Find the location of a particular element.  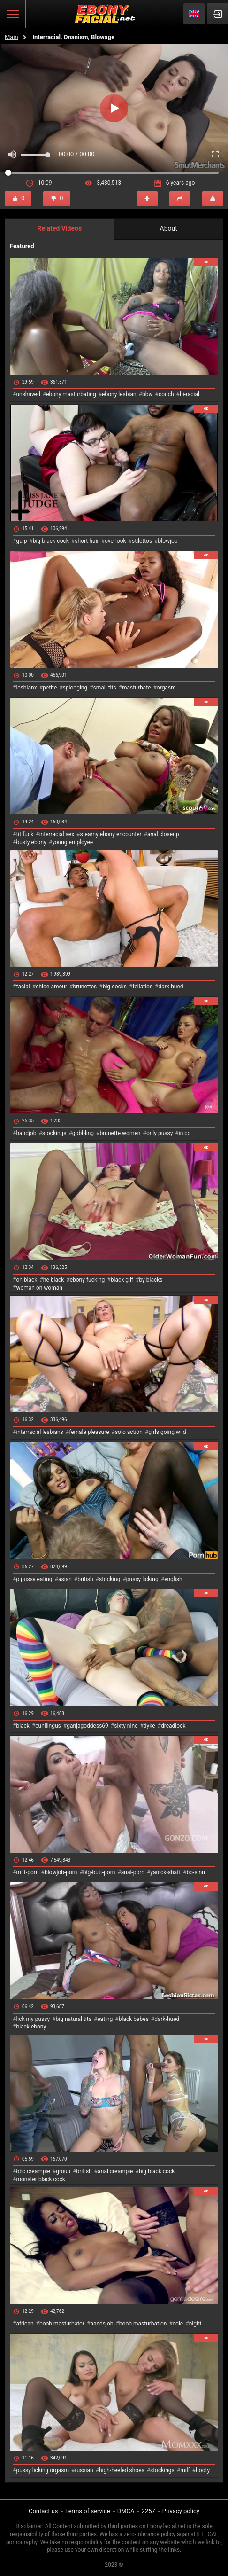

big natural tits is located at coordinates (73, 2019).